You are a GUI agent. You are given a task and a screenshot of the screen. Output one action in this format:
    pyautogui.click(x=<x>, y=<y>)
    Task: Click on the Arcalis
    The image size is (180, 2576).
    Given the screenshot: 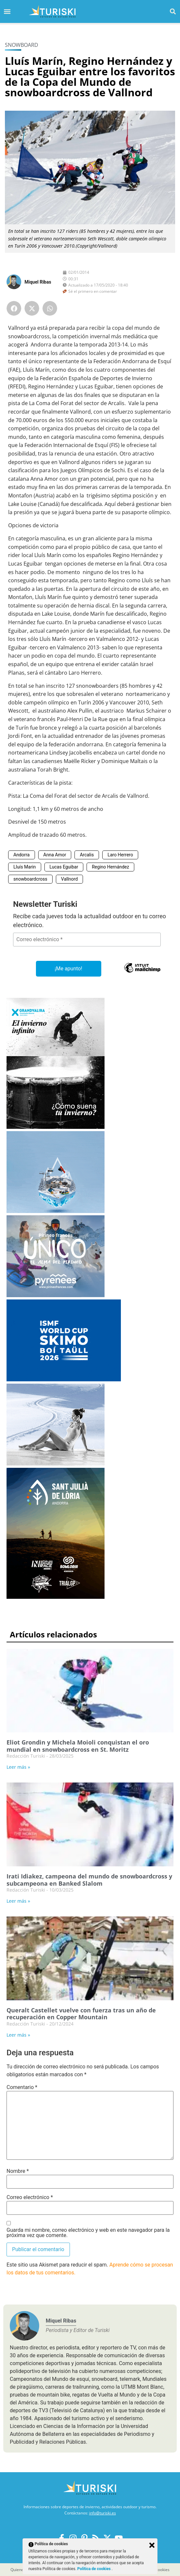 What is the action you would take?
    pyautogui.click(x=87, y=854)
    